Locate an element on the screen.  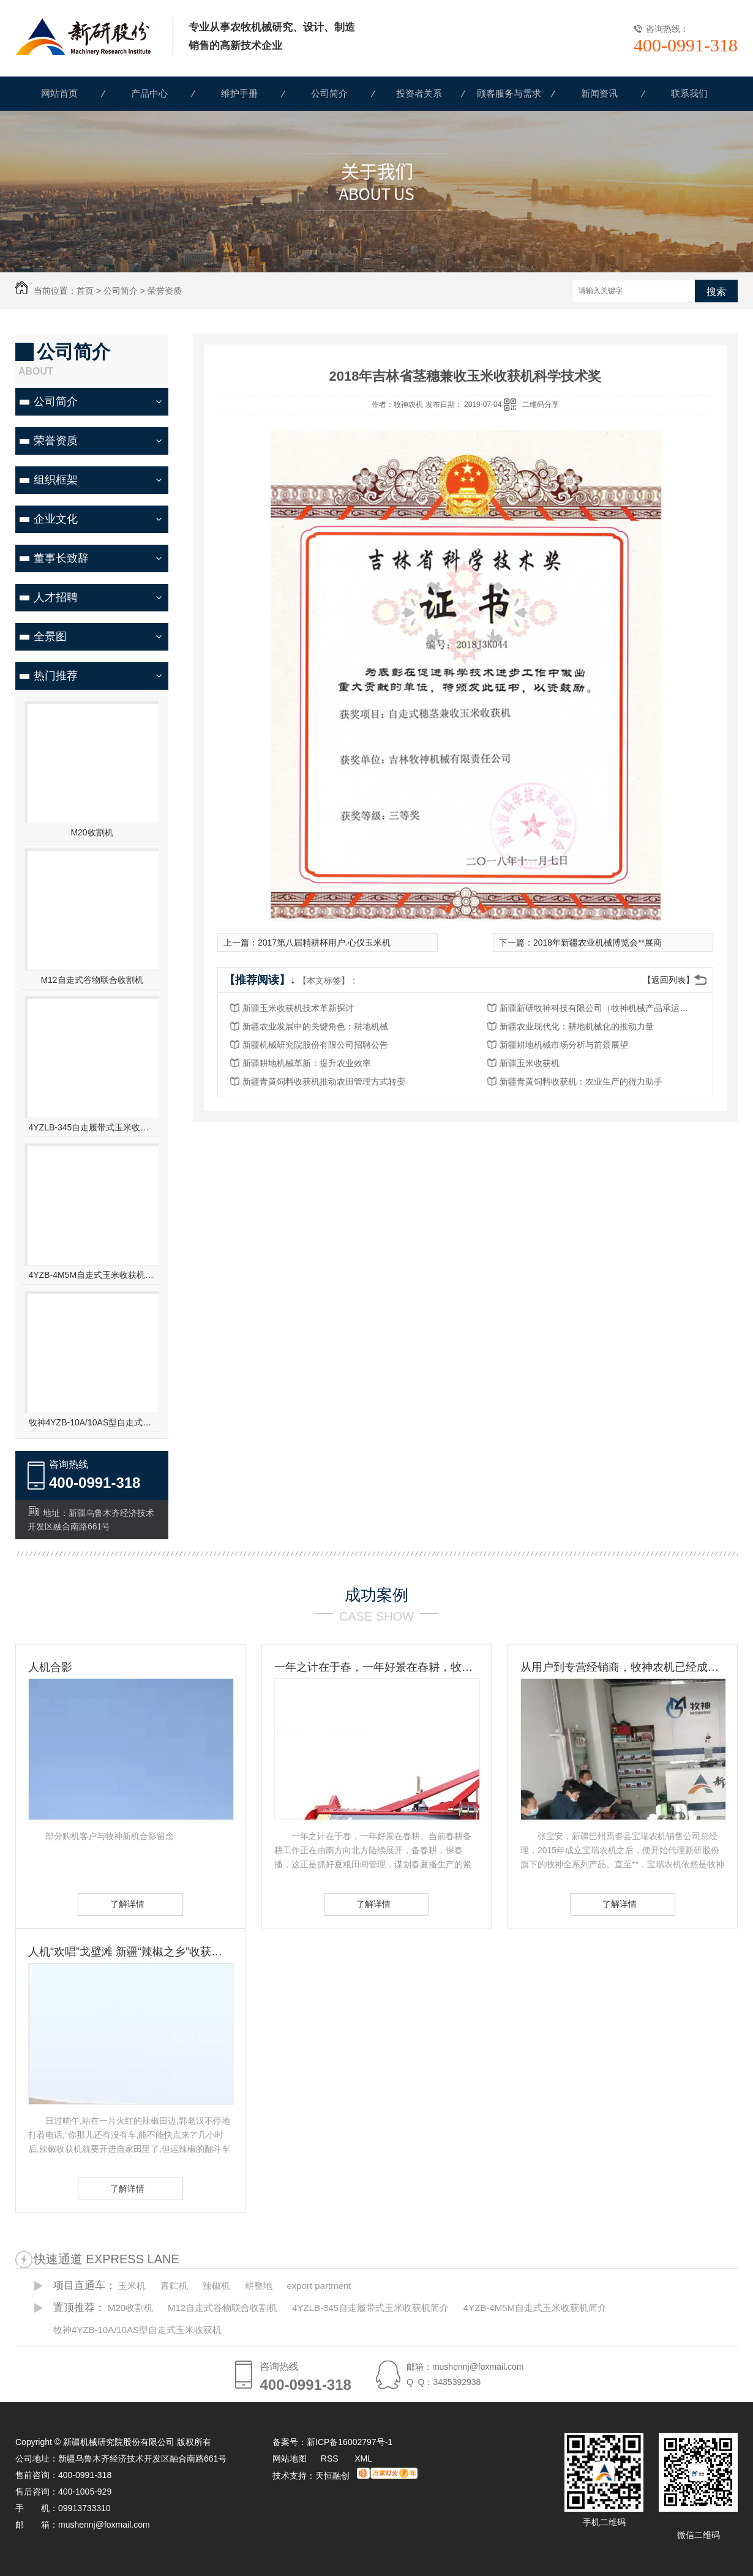
网站首页 is located at coordinates (59, 93).